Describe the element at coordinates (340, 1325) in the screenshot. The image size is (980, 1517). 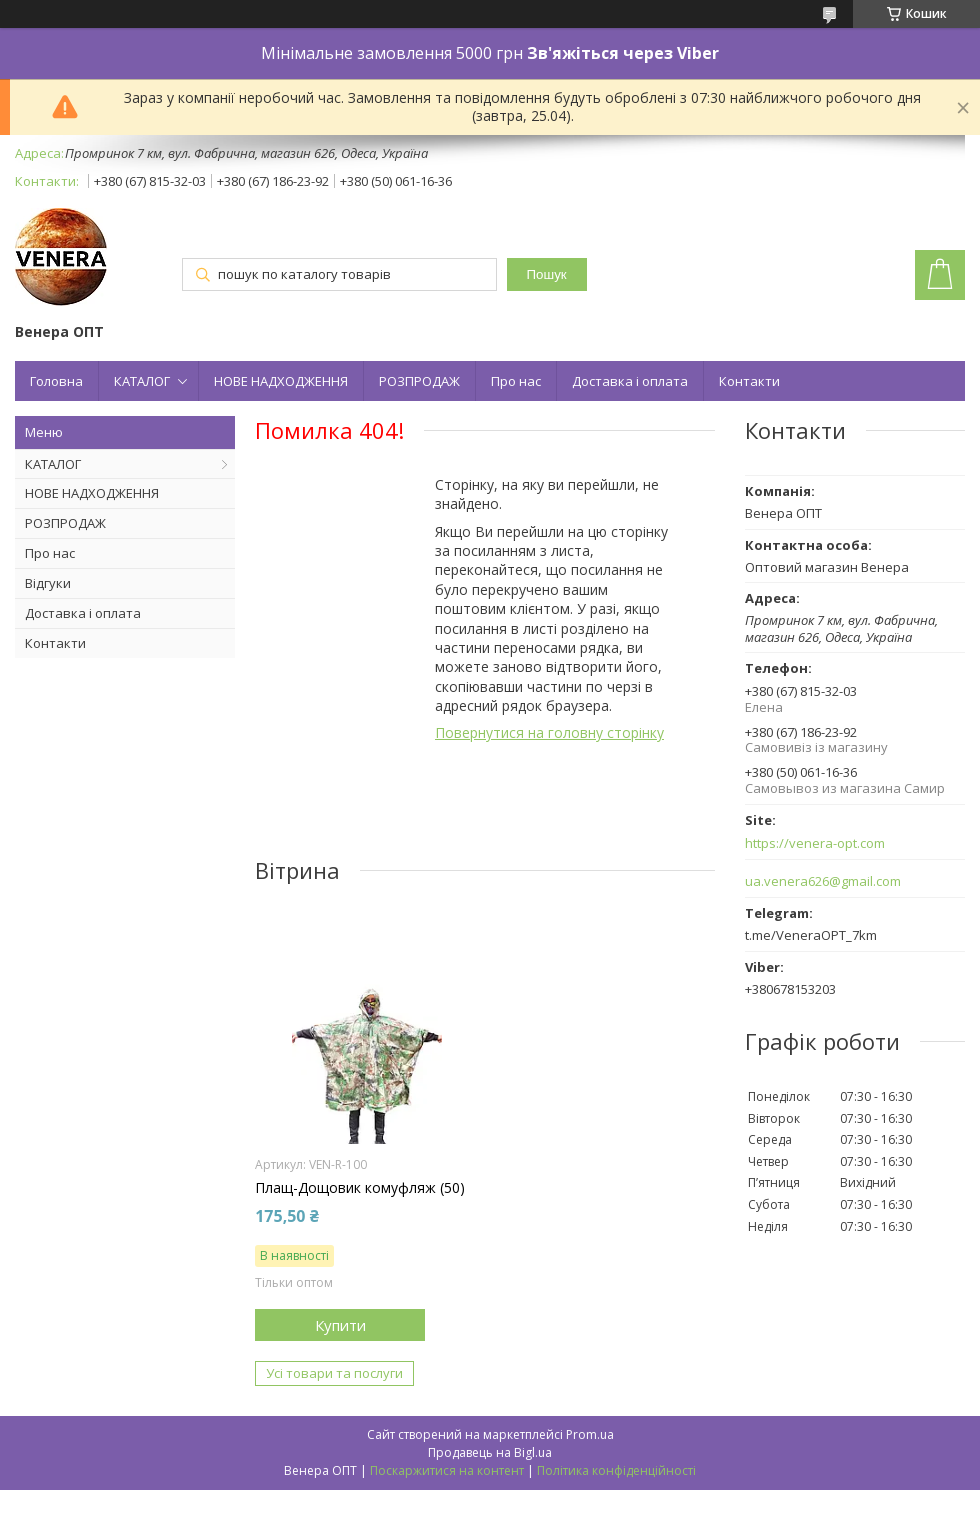
I see `Купити` at that location.